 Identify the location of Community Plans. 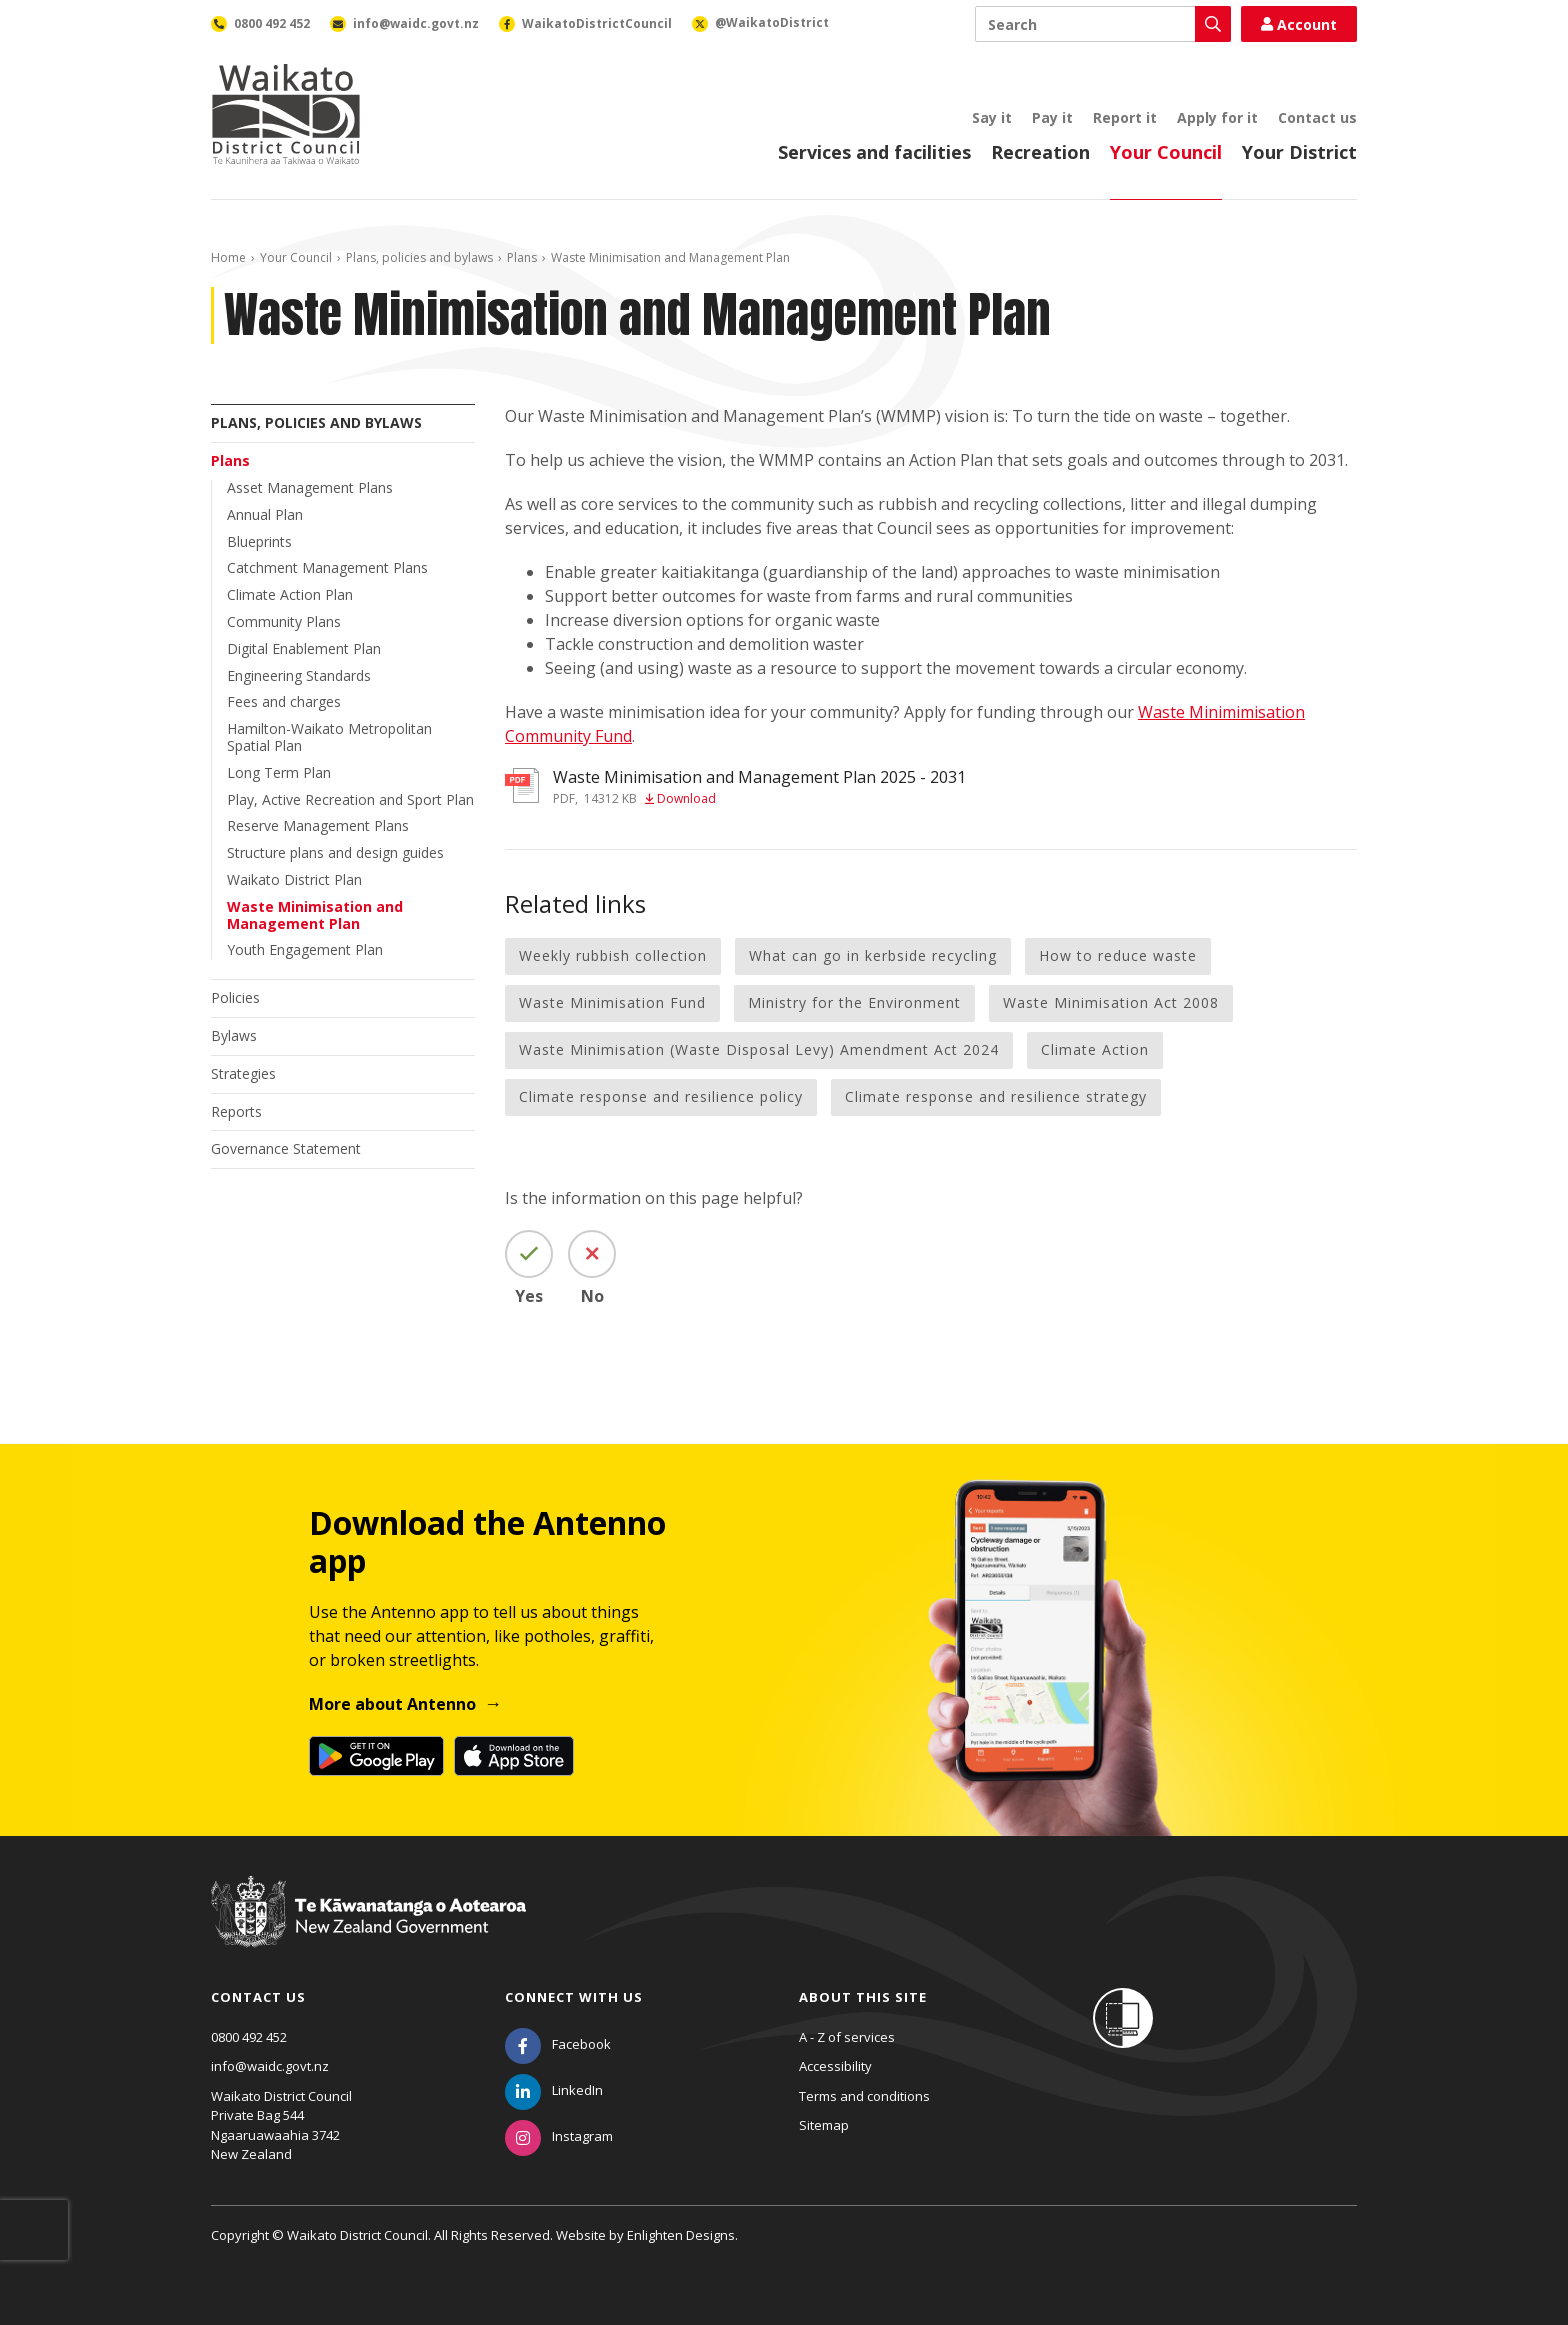
(284, 621).